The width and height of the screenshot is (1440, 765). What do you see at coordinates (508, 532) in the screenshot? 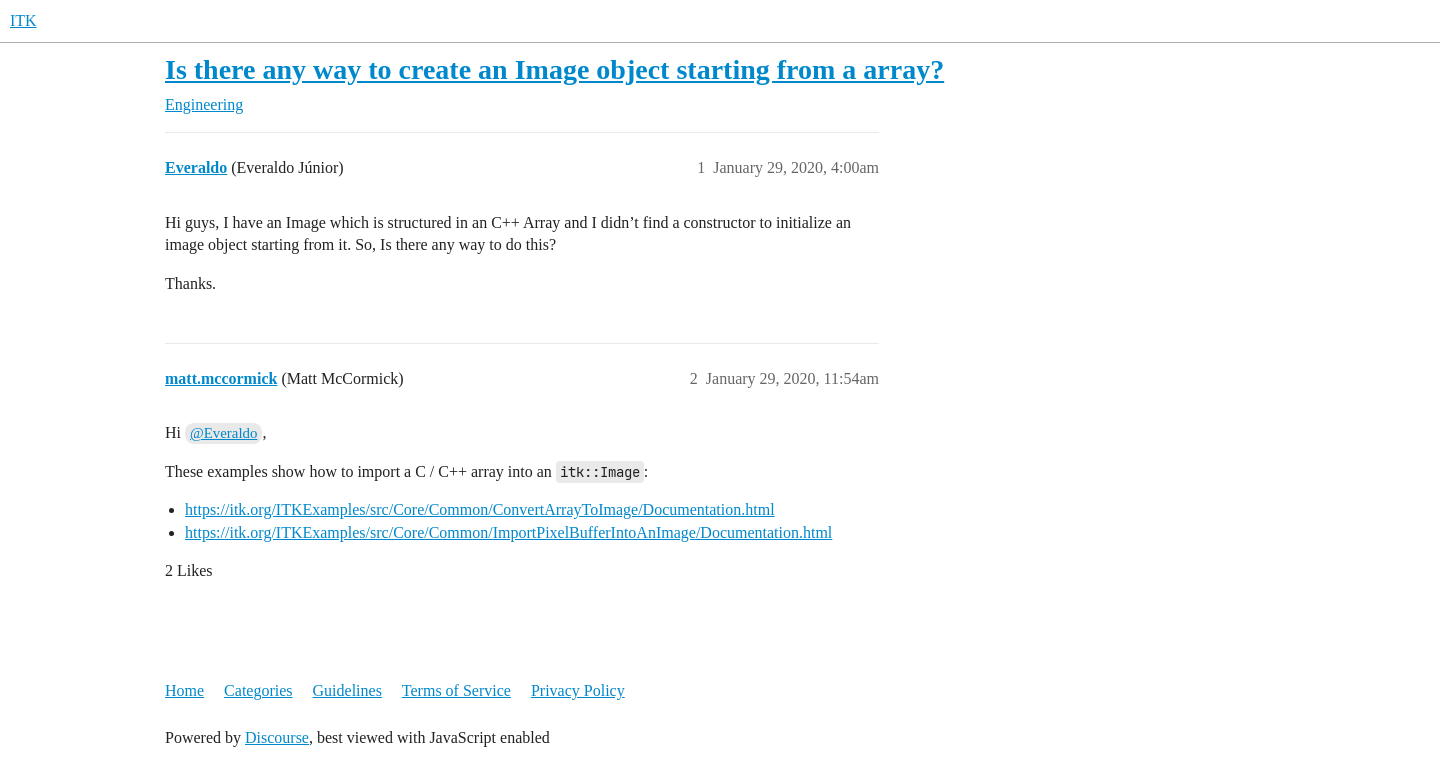
I see `https://itk.org/ITKExamples/src/Core/Common/ImportPixelBufferIntoAnImage/Documentation.html` at bounding box center [508, 532].